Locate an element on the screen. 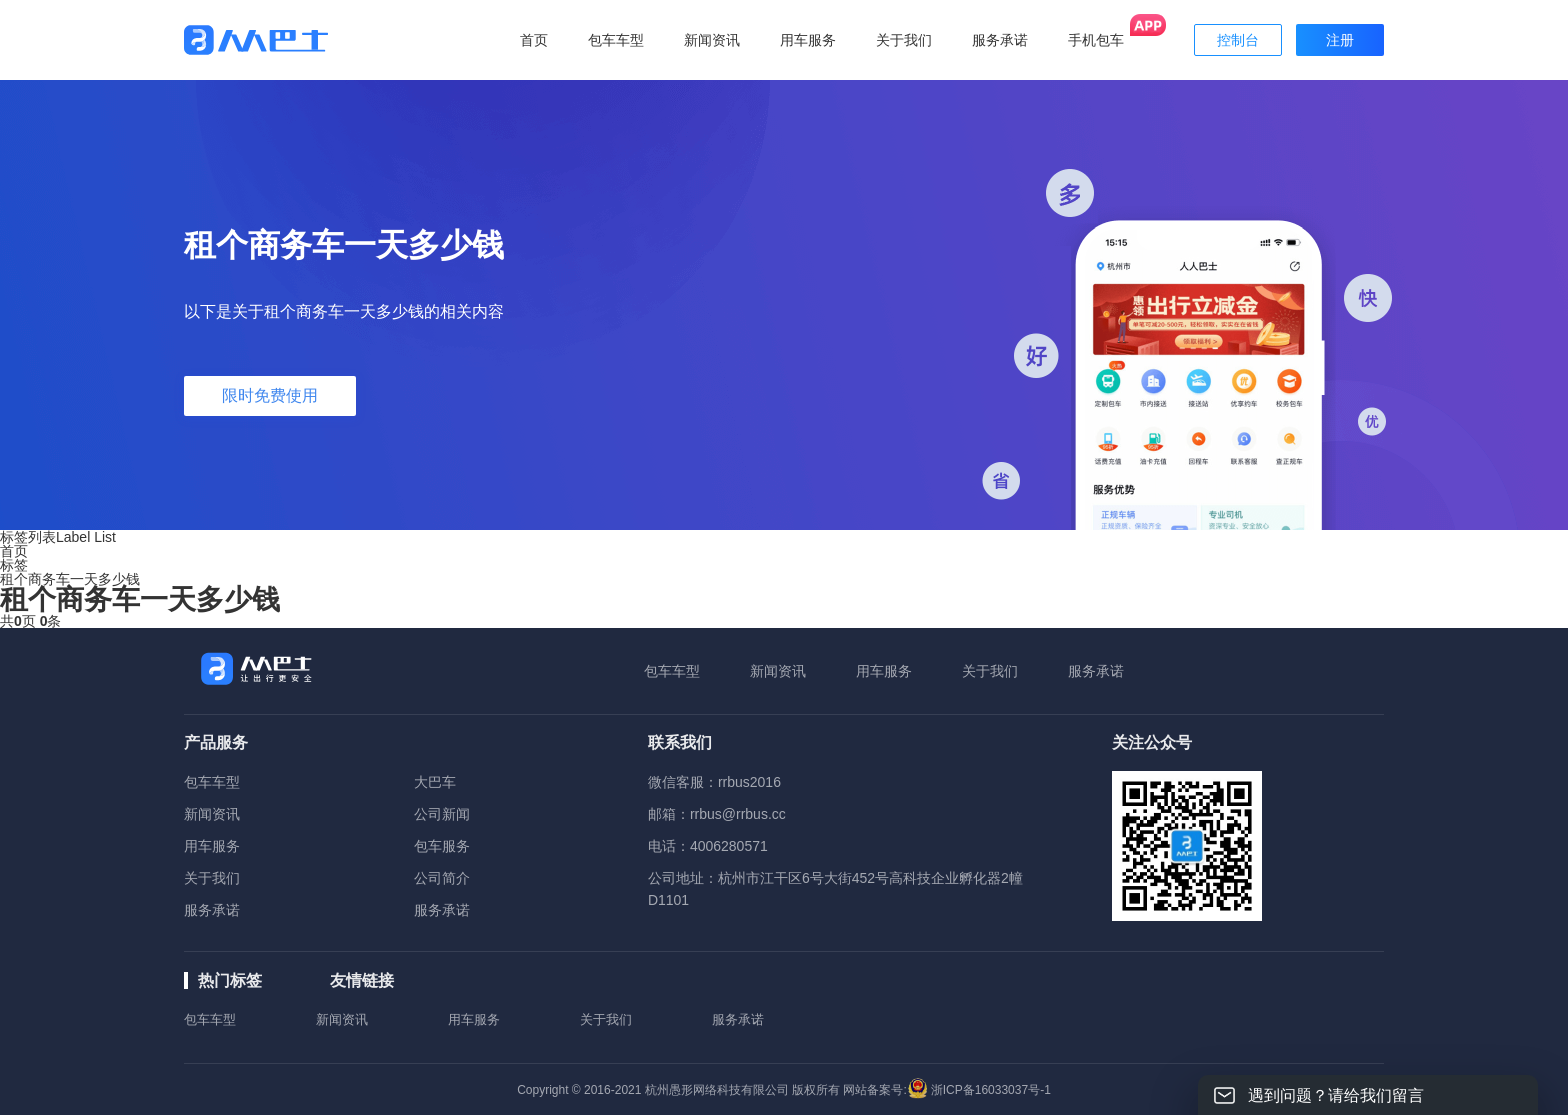 The width and height of the screenshot is (1568, 1115). 浙ICP备16033037号-1 is located at coordinates (991, 1090).